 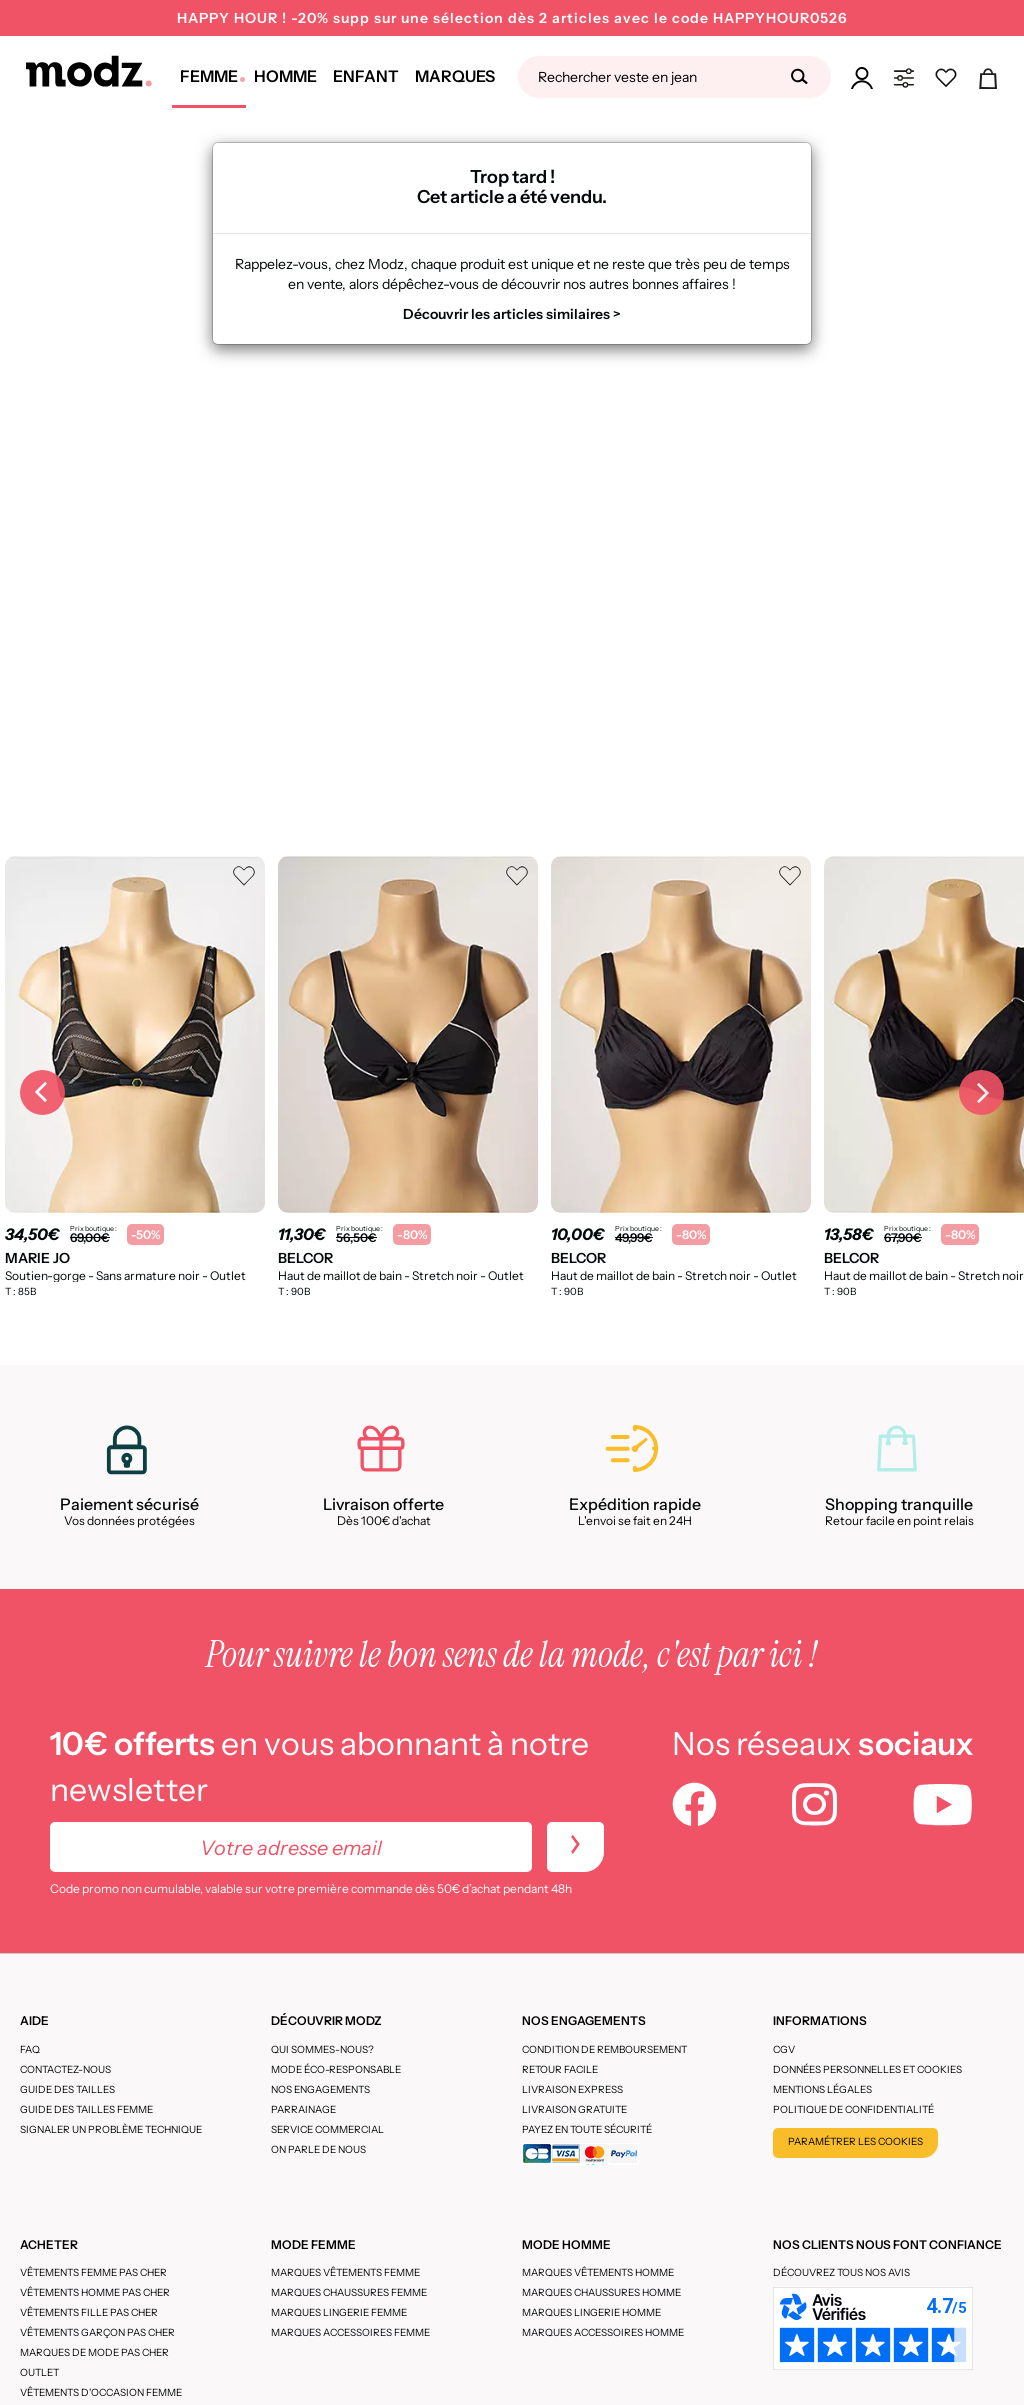 What do you see at coordinates (853, 2109) in the screenshot?
I see `Politique de confidentialité` at bounding box center [853, 2109].